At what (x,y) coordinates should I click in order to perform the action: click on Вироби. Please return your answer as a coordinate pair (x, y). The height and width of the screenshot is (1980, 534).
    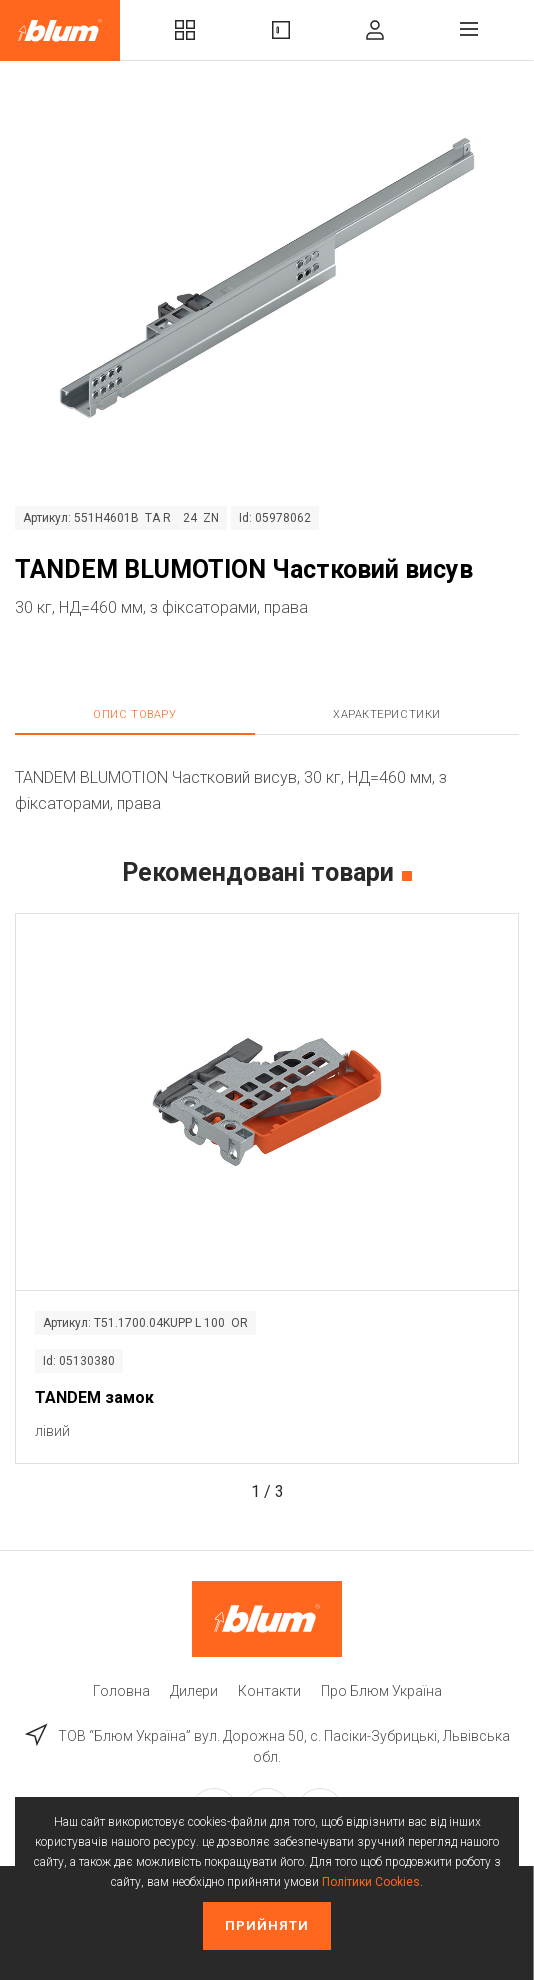
    Looking at the image, I should click on (281, 30).